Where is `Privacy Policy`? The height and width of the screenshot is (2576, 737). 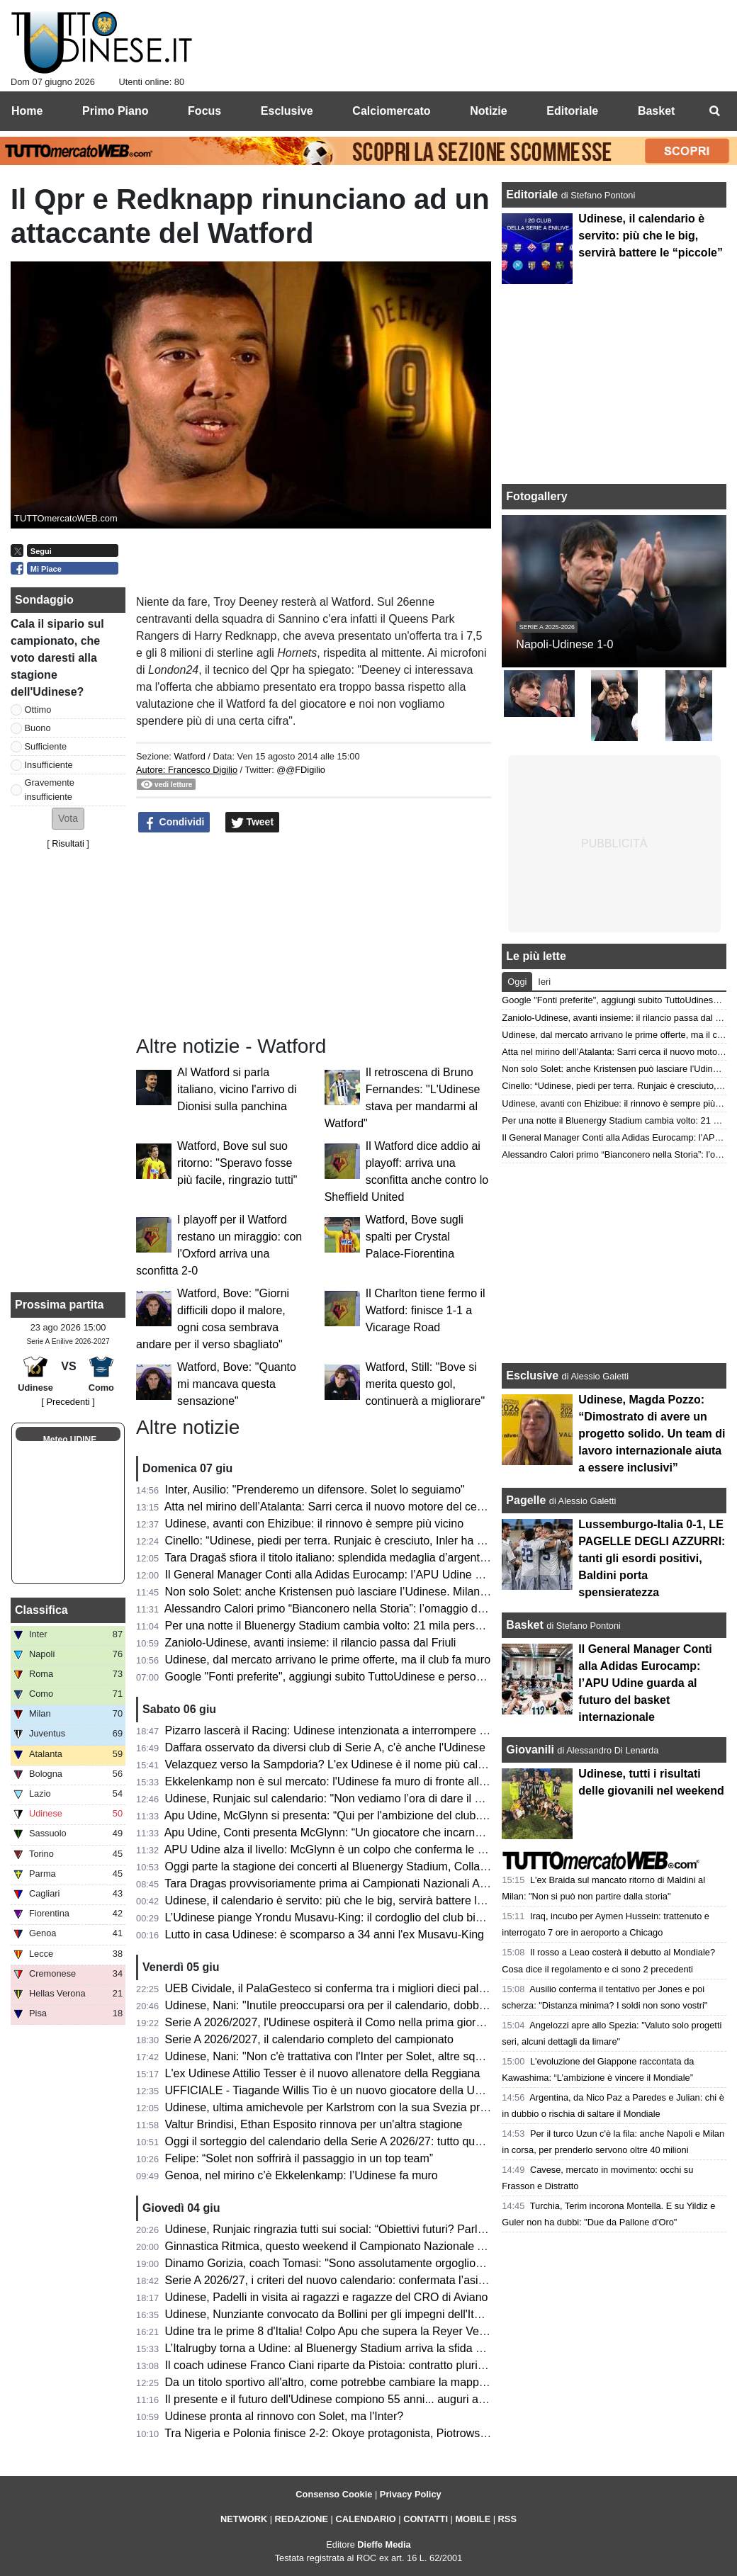
Privacy Policy is located at coordinates (410, 2494).